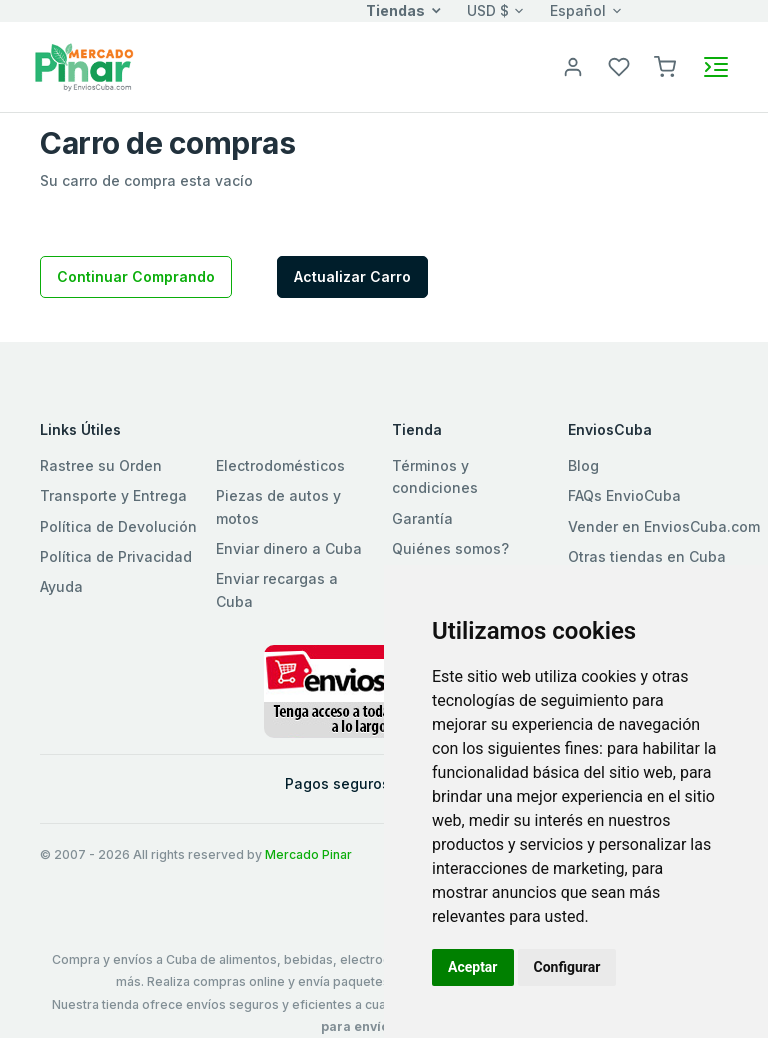  What do you see at coordinates (352, 276) in the screenshot?
I see `Actualizar Carro` at bounding box center [352, 276].